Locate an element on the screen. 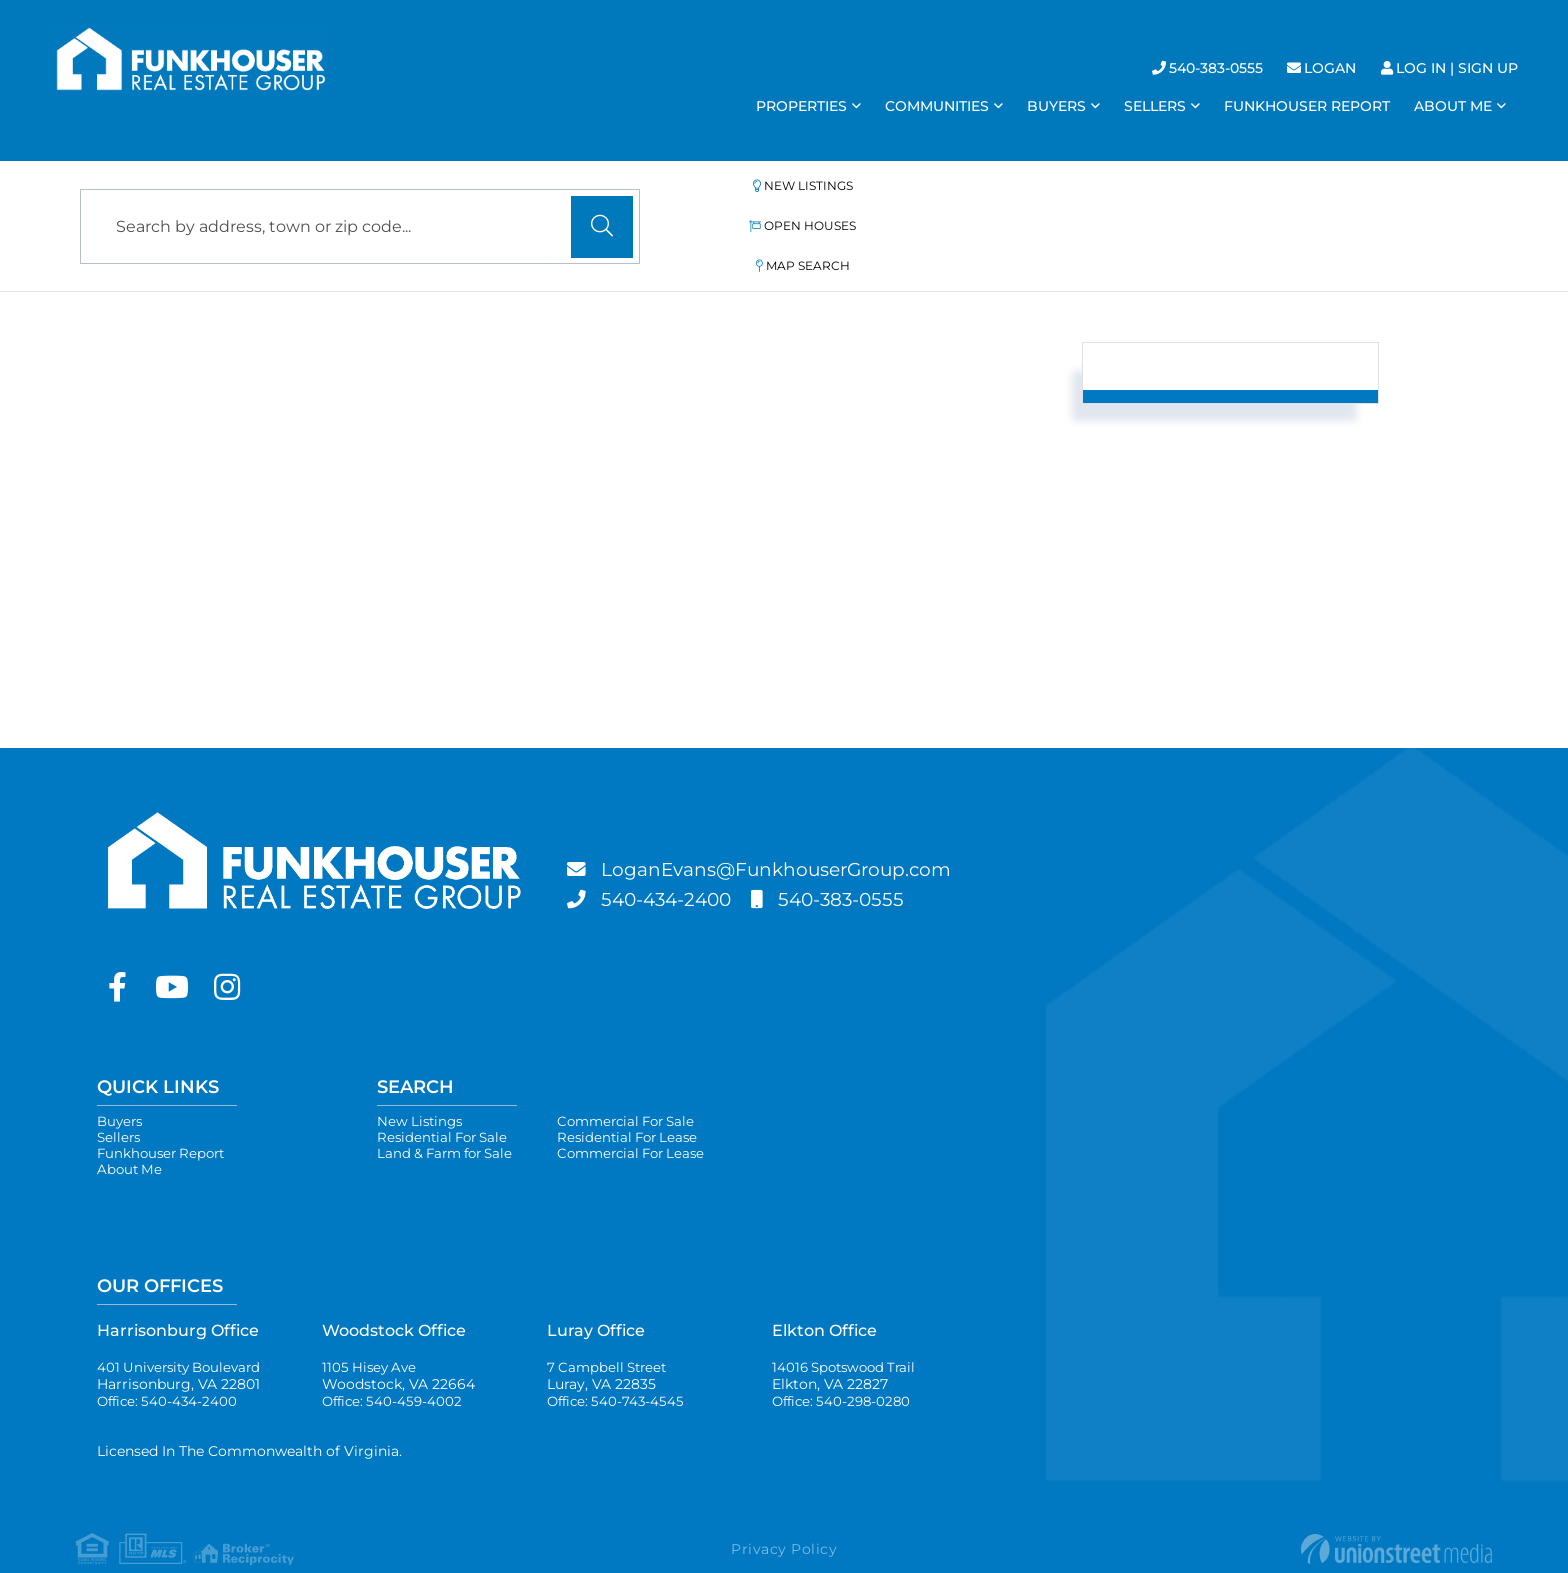 The image size is (1568, 1573). Logan is located at coordinates (1330, 68).